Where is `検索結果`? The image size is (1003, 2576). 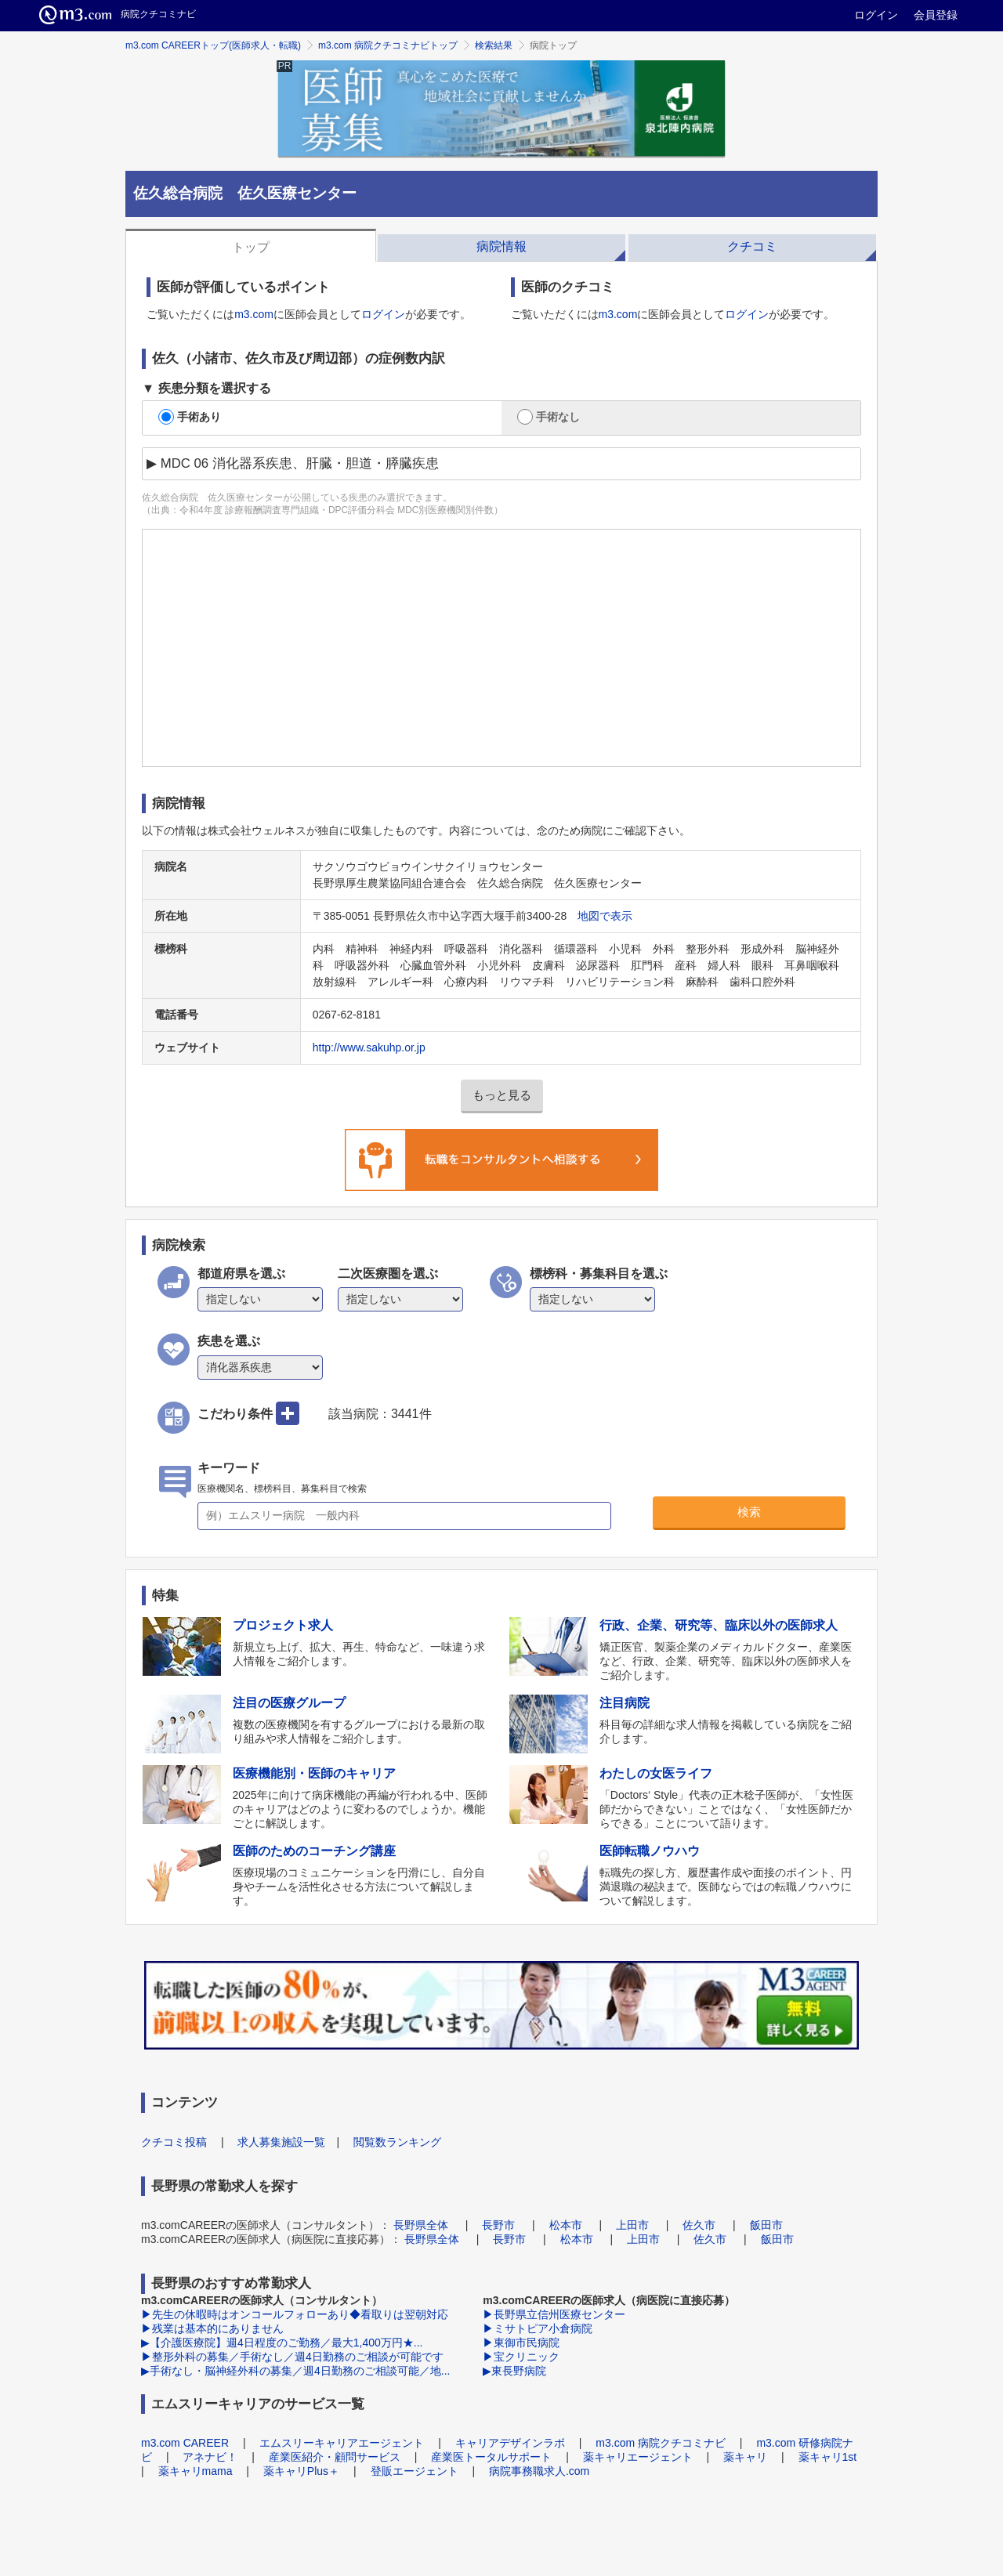
検索結果 is located at coordinates (493, 45).